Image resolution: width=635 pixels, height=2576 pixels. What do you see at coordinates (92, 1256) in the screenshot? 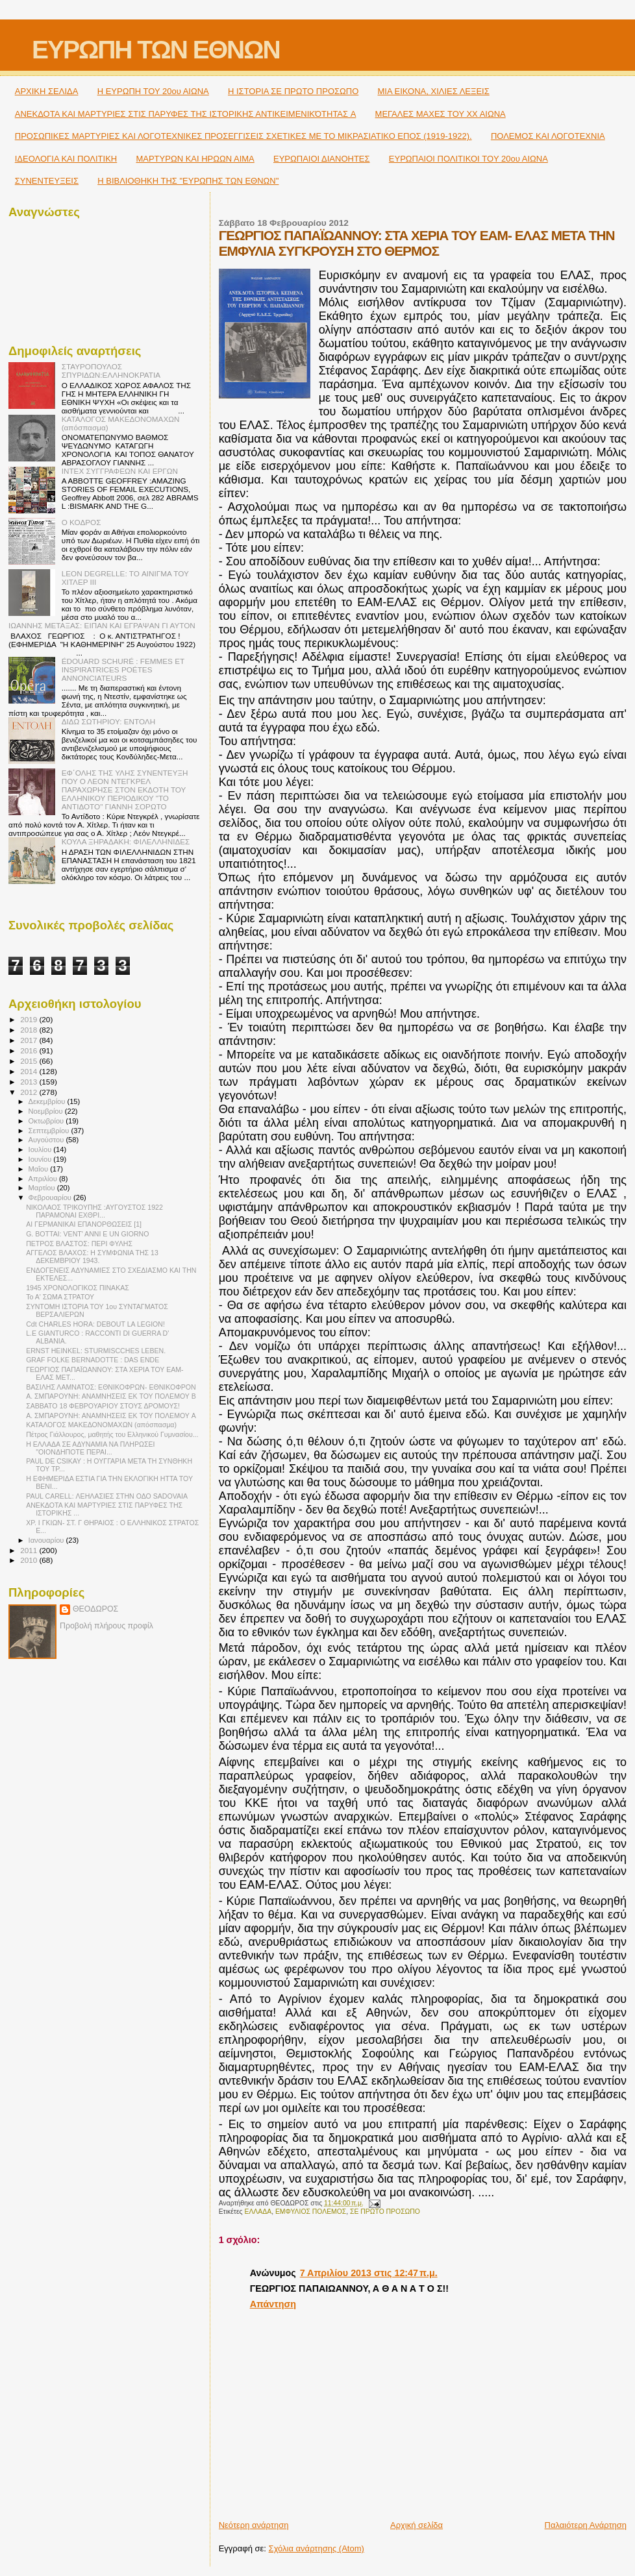
I see `ΑΓΓΕΛΟΣ ΒΛΑΧΟΣ: Η ΣΥΜΦΩΝΙΑ ΤΗΣ 13 ΔΕΚΕΜΒΡΙΟΥ 1943.` at bounding box center [92, 1256].